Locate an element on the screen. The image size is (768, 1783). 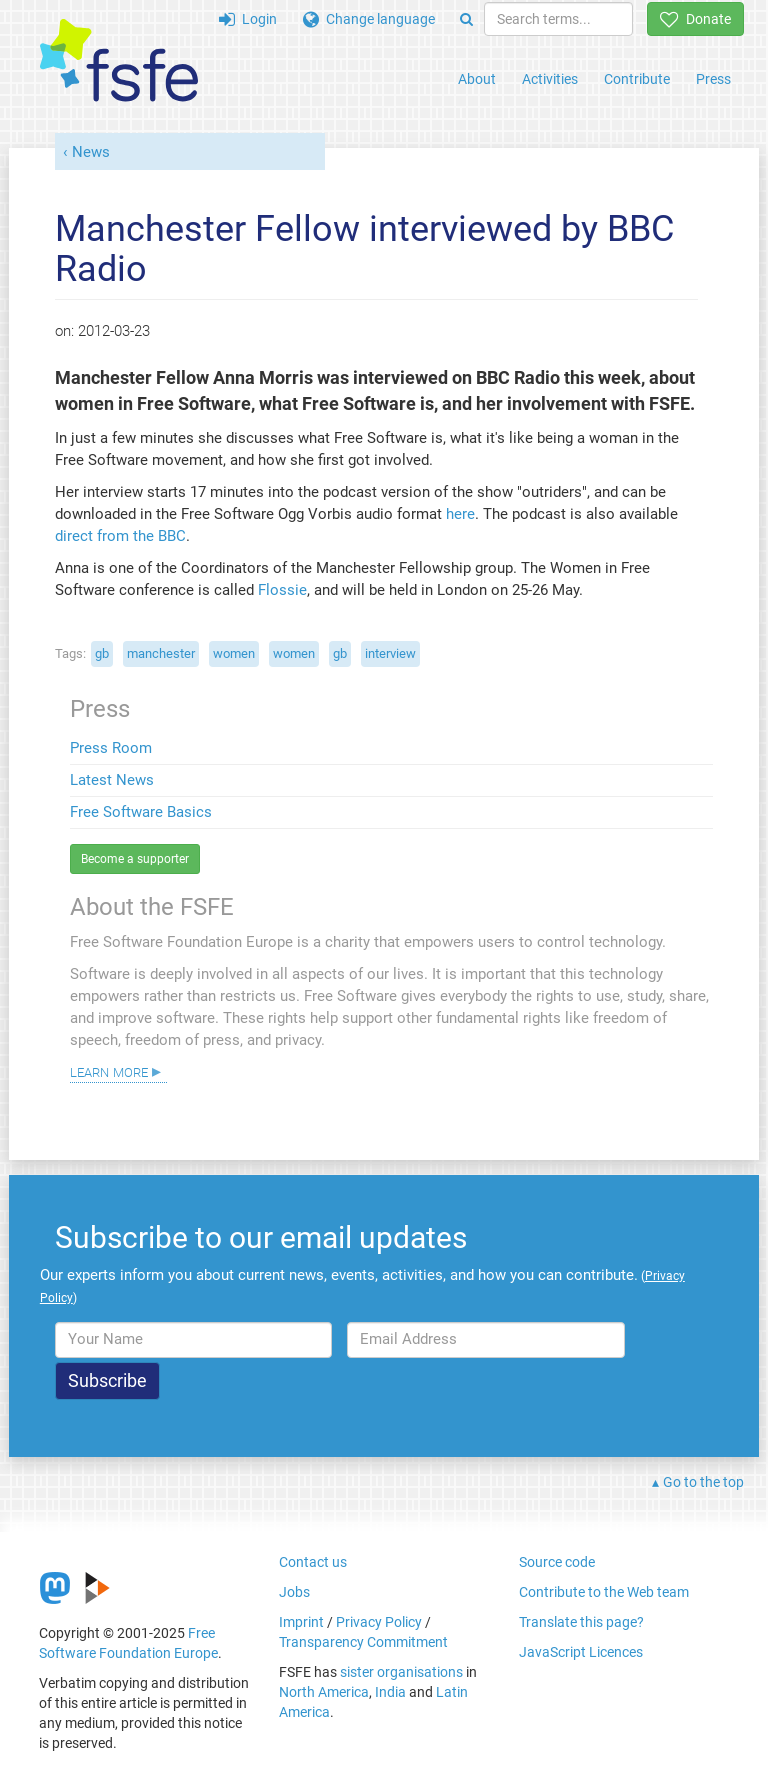
Become a supporter is located at coordinates (135, 859).